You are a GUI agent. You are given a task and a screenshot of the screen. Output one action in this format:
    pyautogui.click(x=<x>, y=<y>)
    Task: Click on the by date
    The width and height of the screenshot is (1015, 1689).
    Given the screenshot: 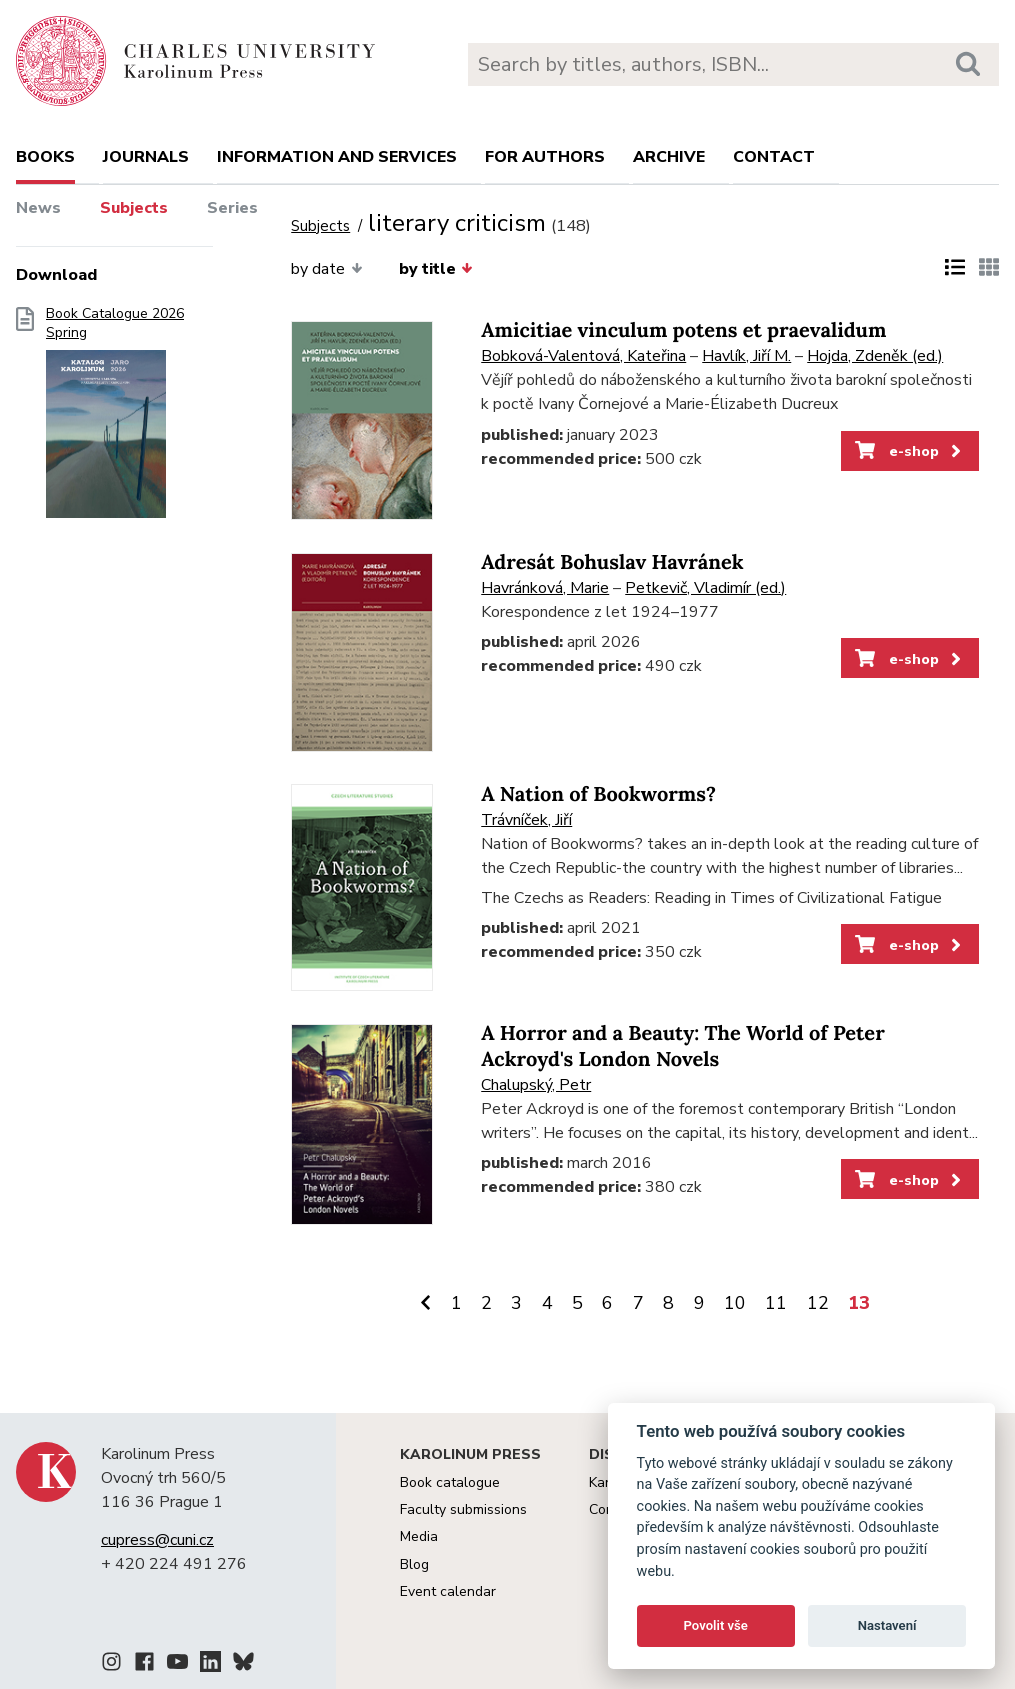 What is the action you would take?
    pyautogui.click(x=326, y=269)
    